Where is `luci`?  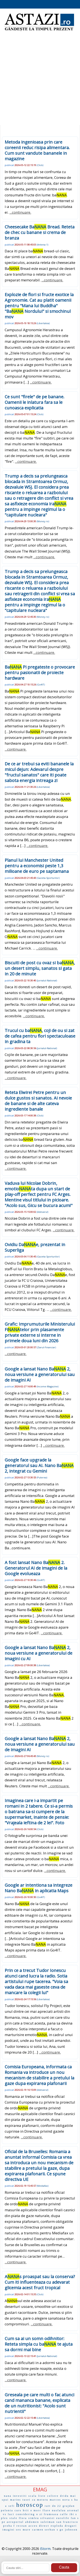 luci is located at coordinates (11, 2514).